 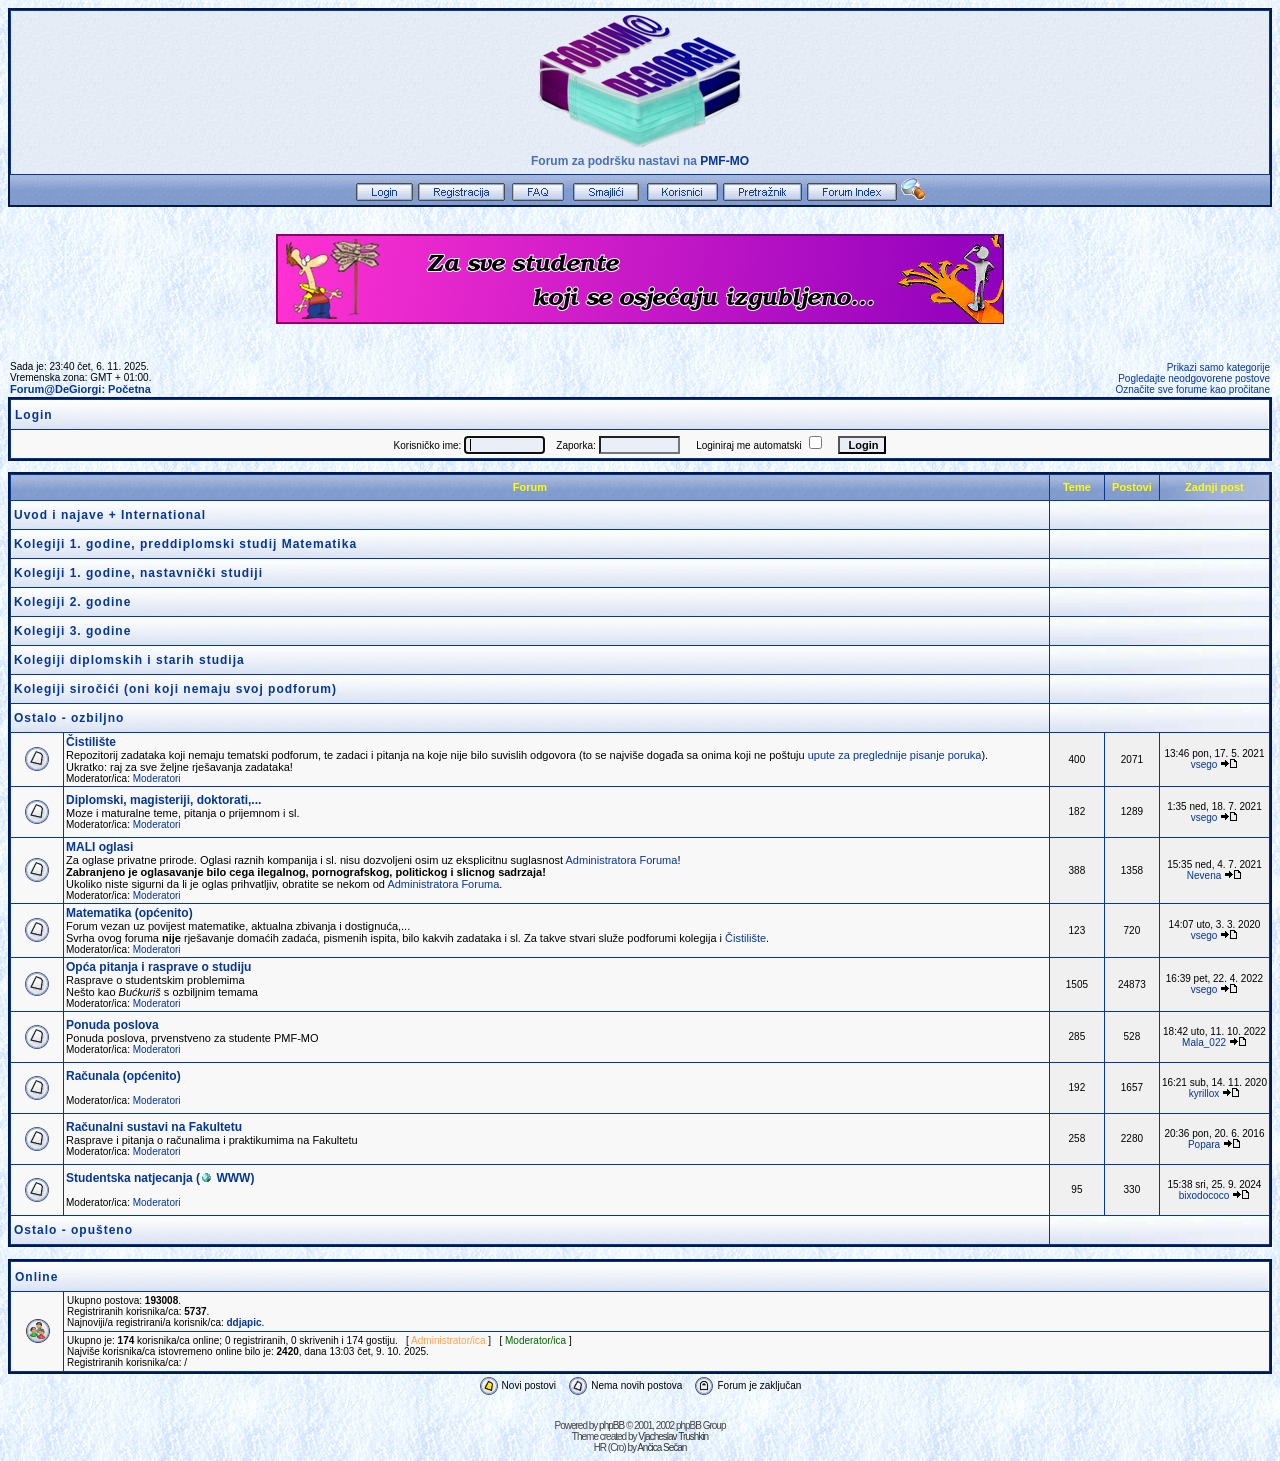 I want to click on Kolegiji 1. godine, preddiplomski studij Matematika, so click(x=185, y=544).